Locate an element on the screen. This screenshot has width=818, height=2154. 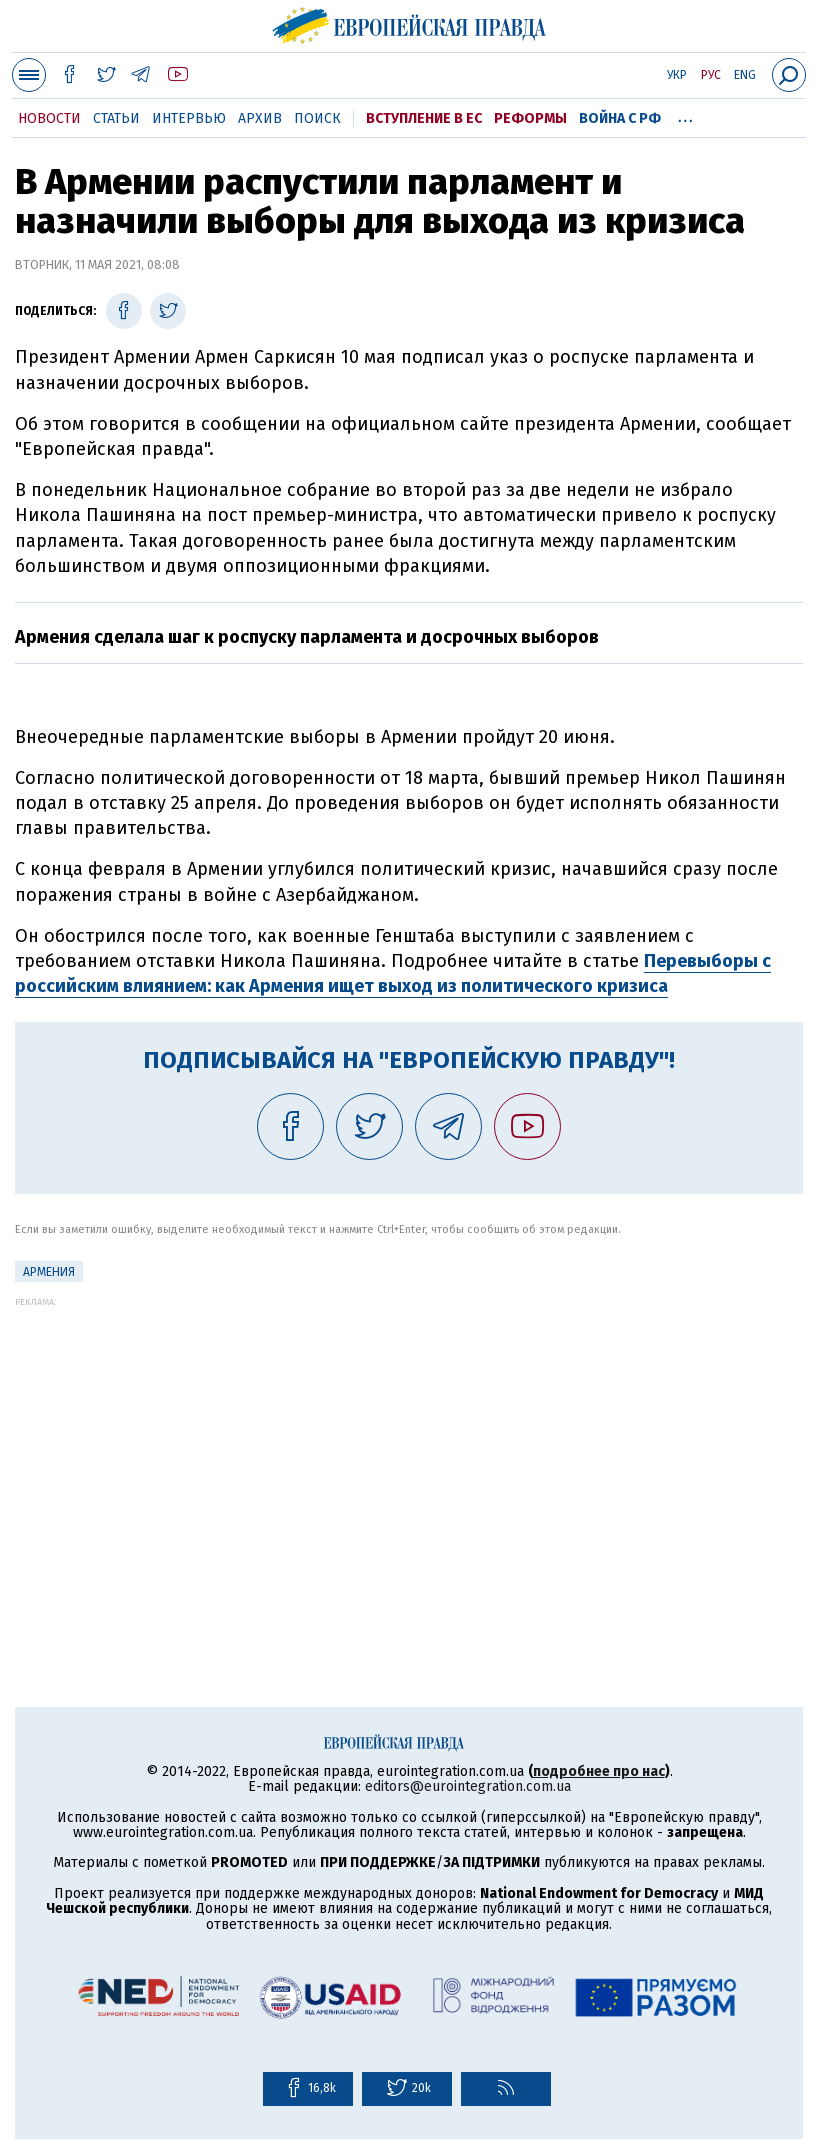
Перевыборы с российским влиянием: как Армения ищет выход из политического кризиса is located at coordinates (393, 973).